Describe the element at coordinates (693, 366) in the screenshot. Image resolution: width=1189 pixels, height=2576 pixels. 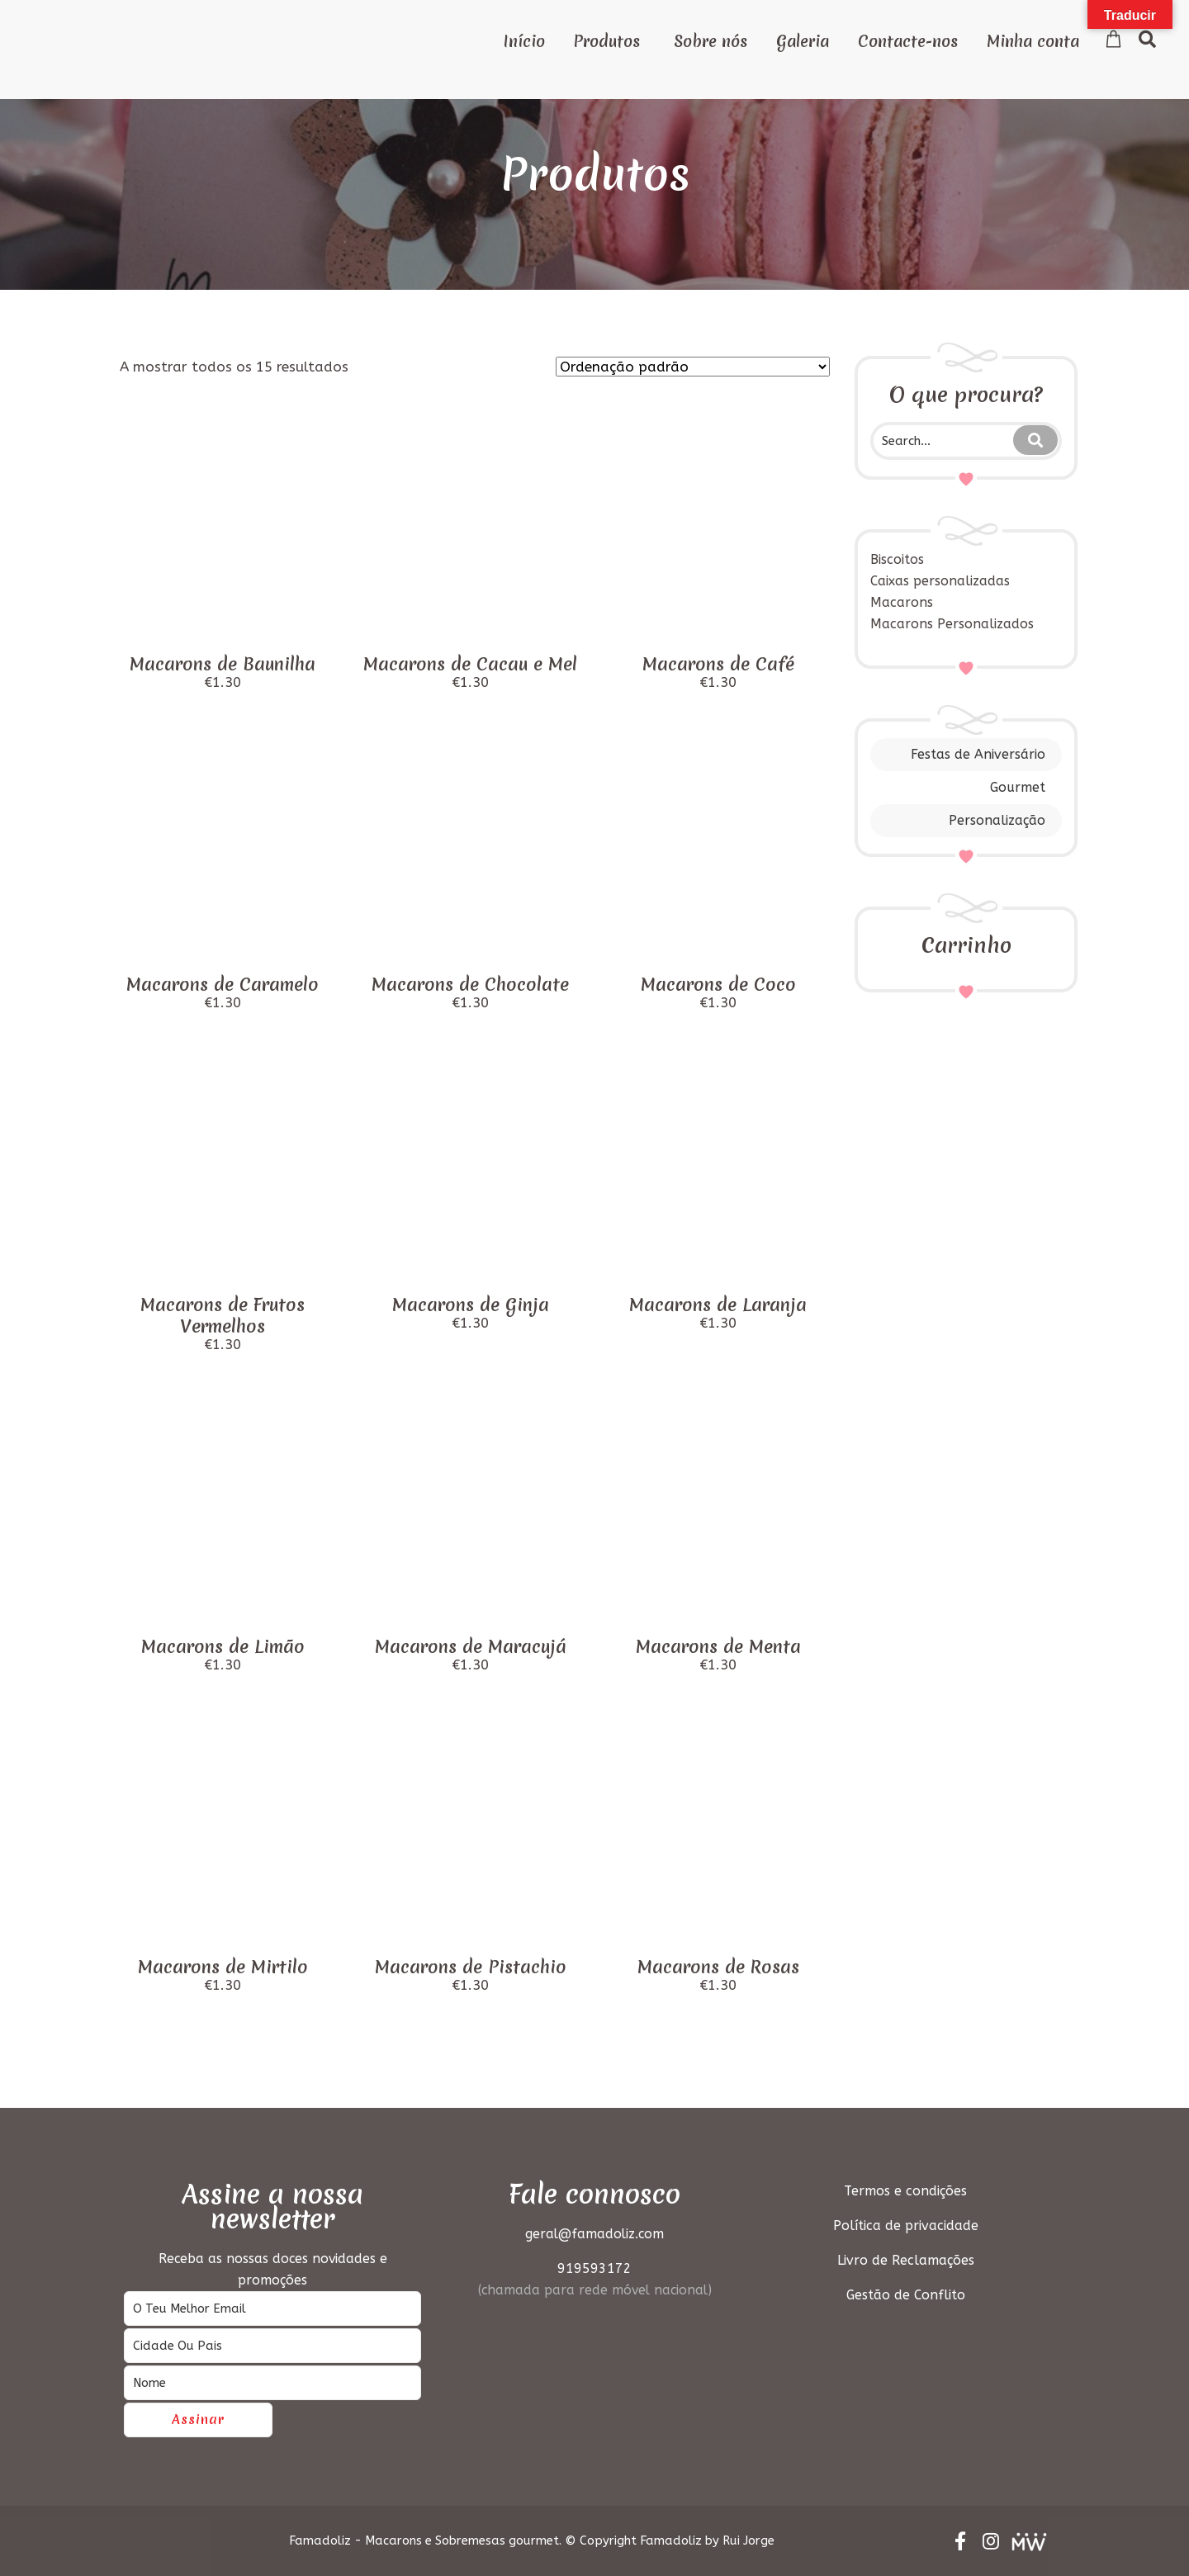
I see `[Ordem da loja]` at that location.